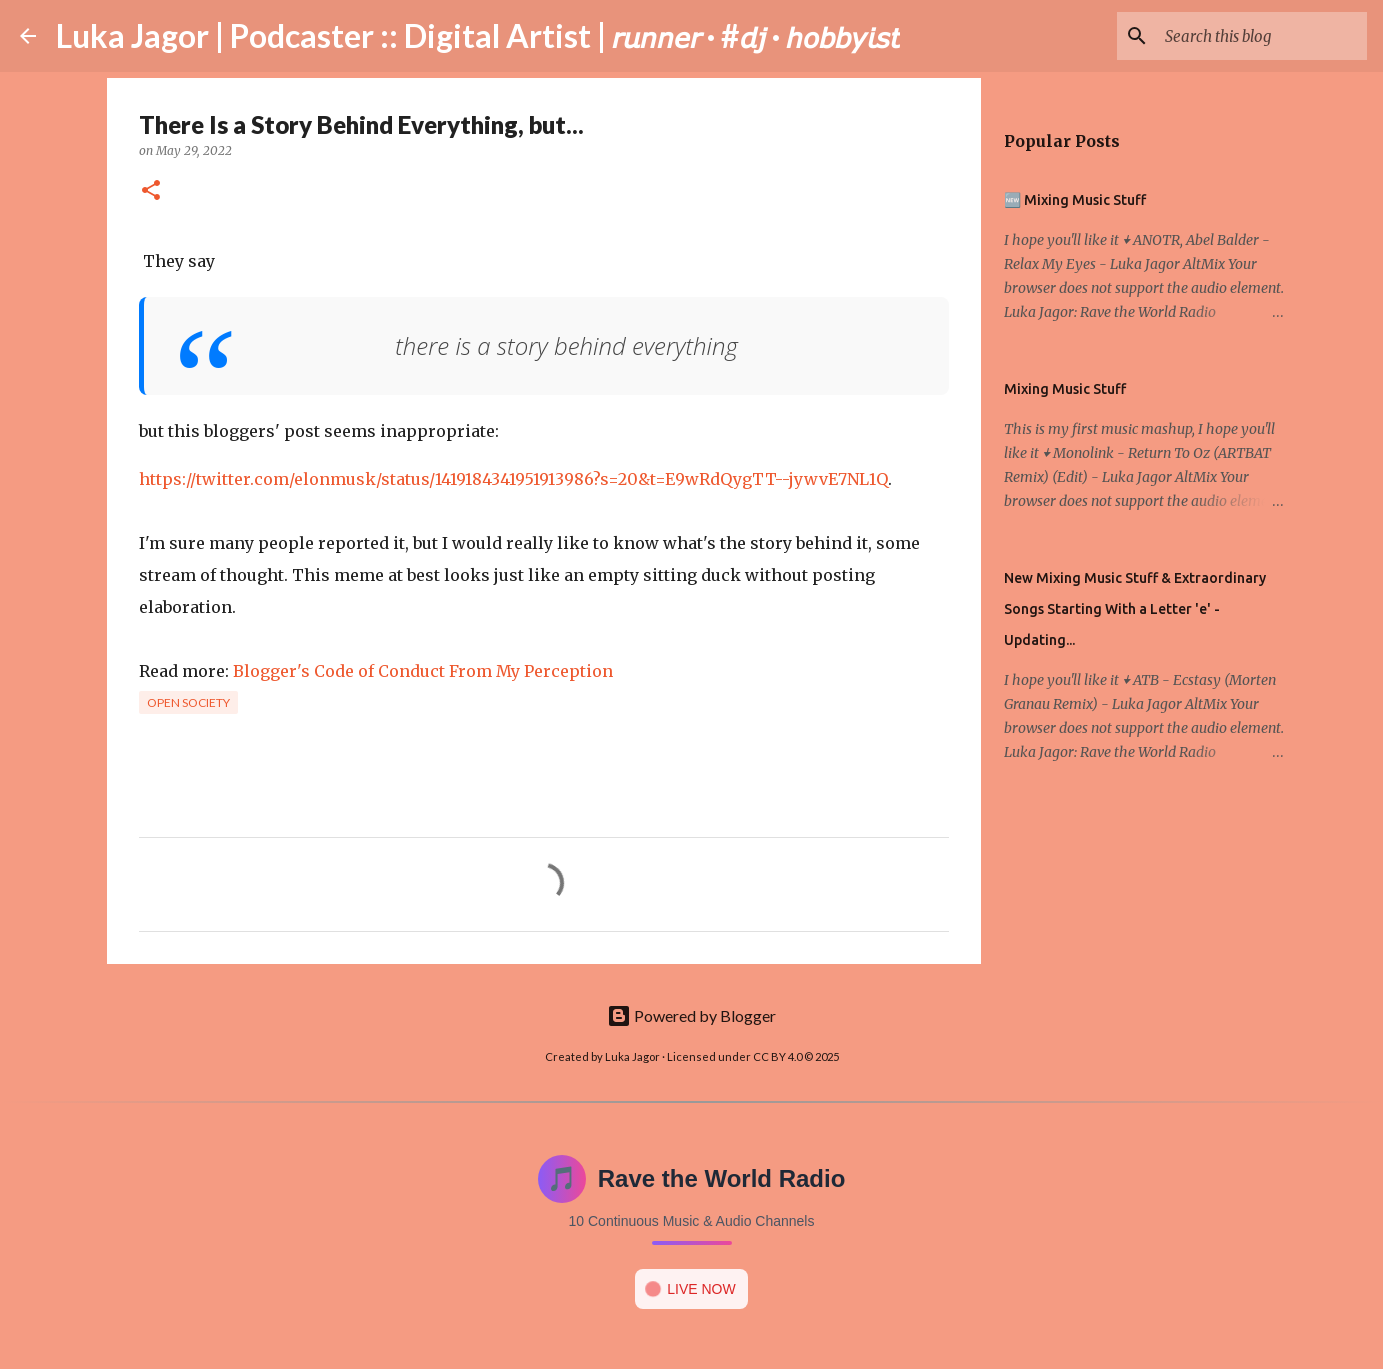  What do you see at coordinates (151, 191) in the screenshot?
I see `[button]` at bounding box center [151, 191].